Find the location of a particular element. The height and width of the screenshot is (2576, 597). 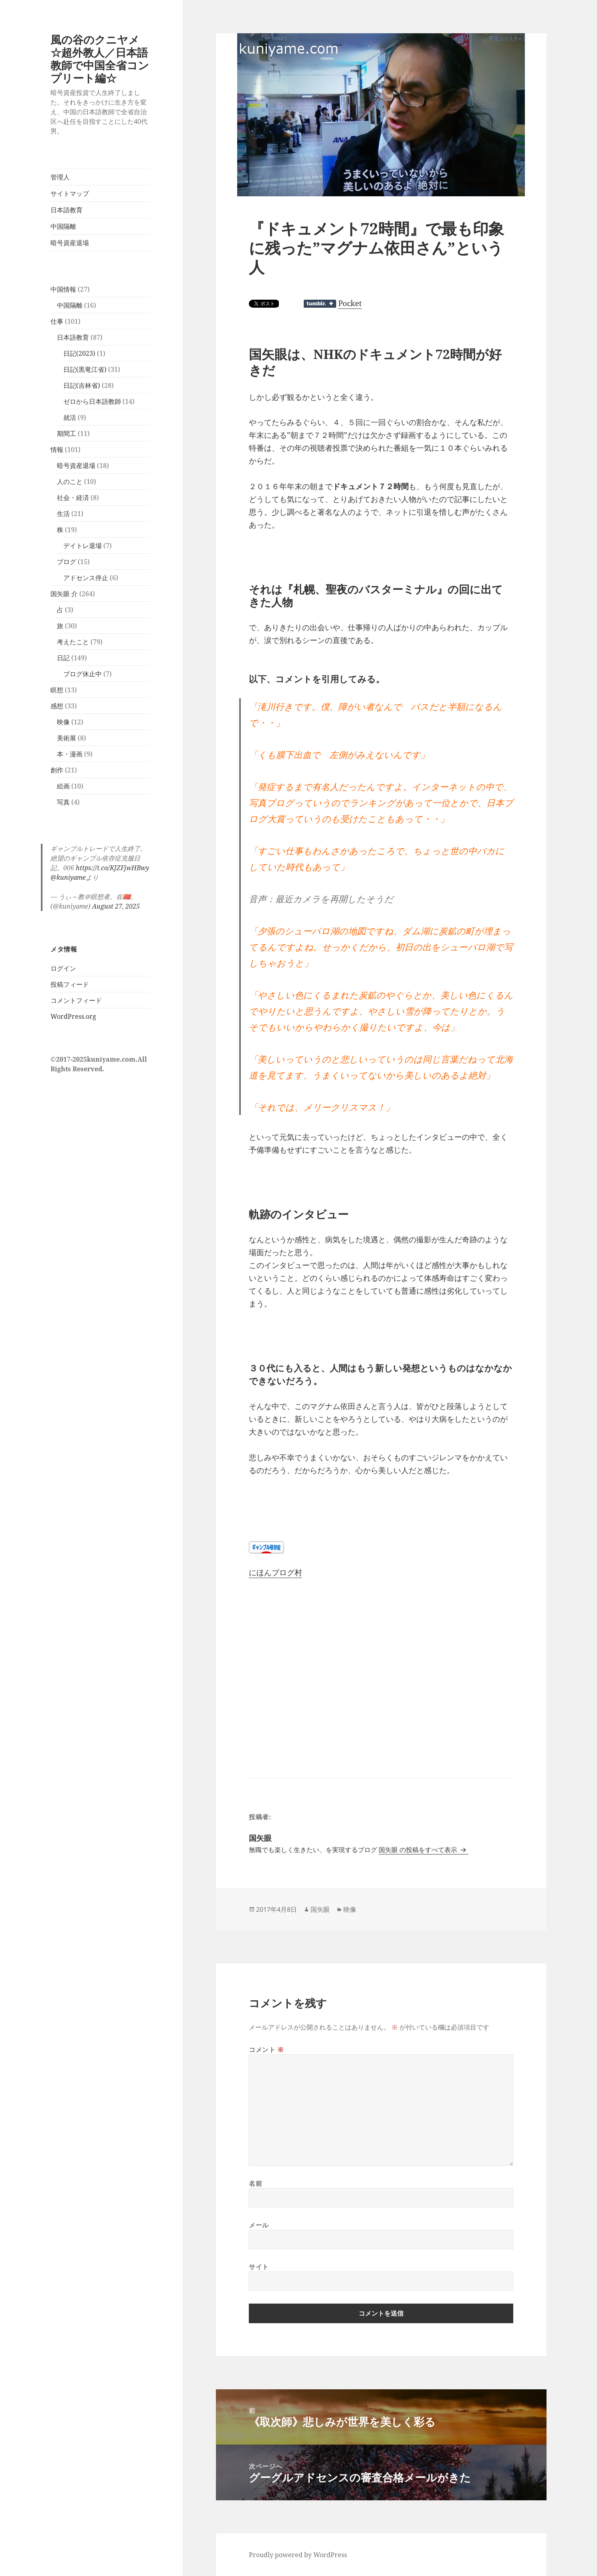

ブログ is located at coordinates (66, 561).